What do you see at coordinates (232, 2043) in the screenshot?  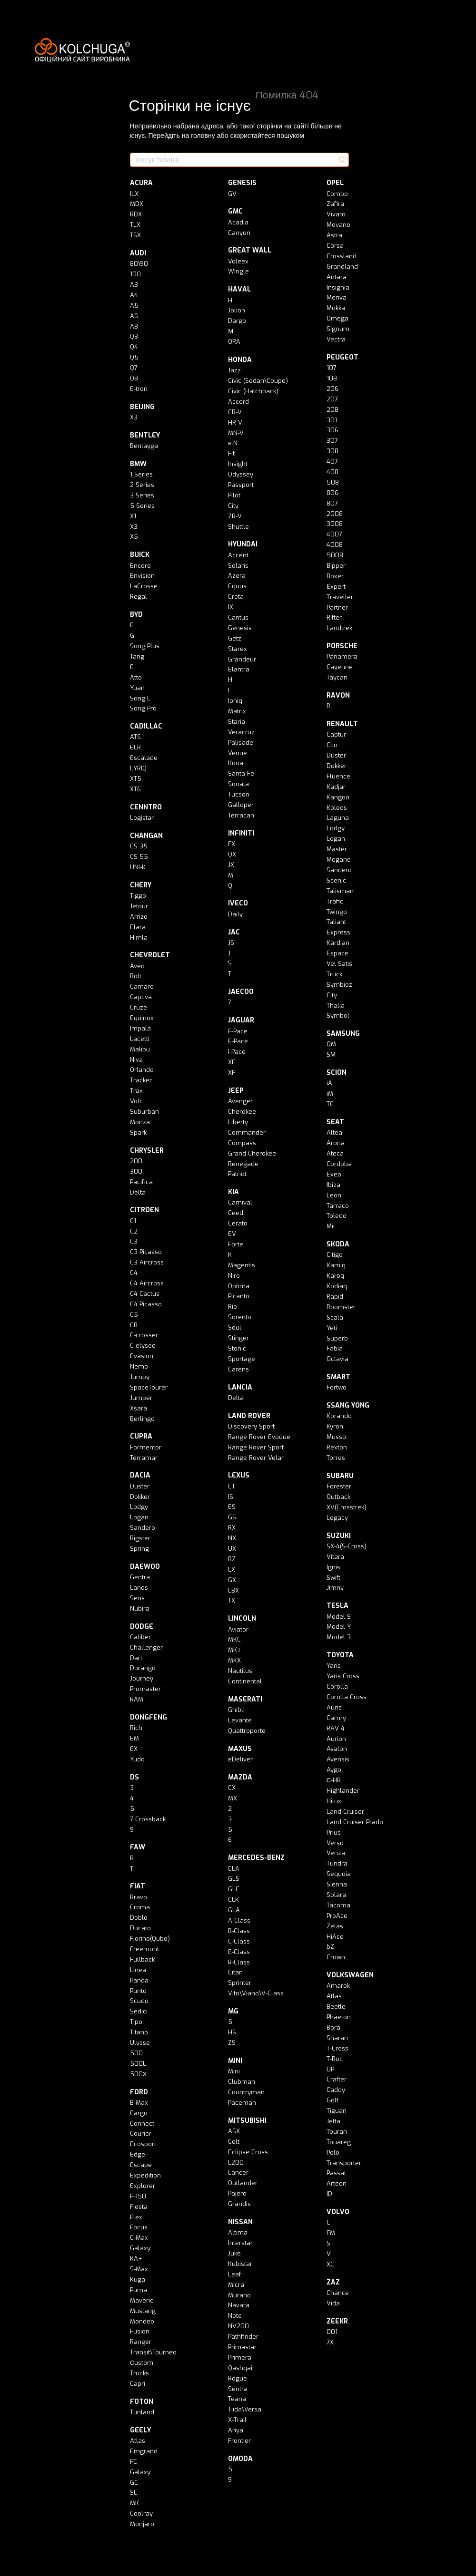 I see `ZS` at bounding box center [232, 2043].